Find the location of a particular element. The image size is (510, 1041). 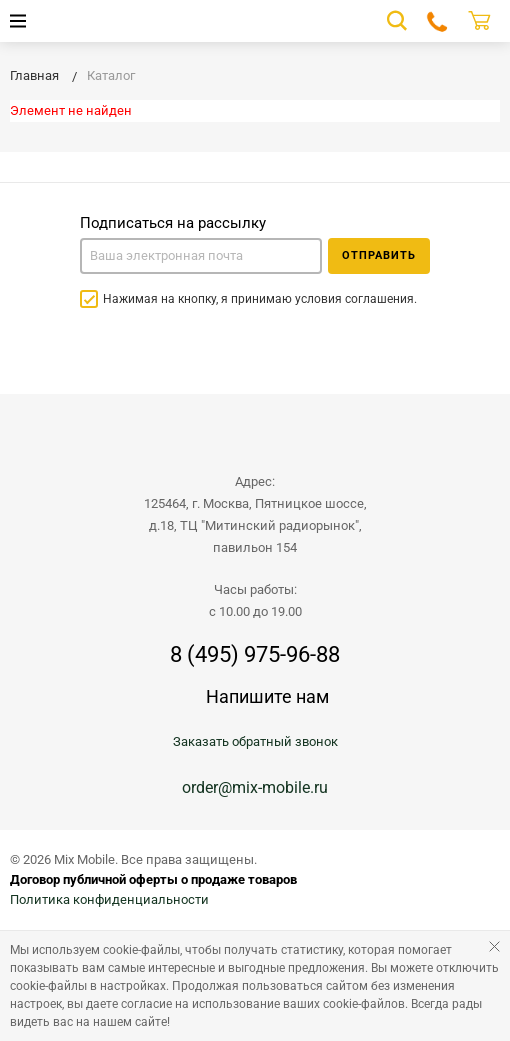

Напишите нам is located at coordinates (267, 696).